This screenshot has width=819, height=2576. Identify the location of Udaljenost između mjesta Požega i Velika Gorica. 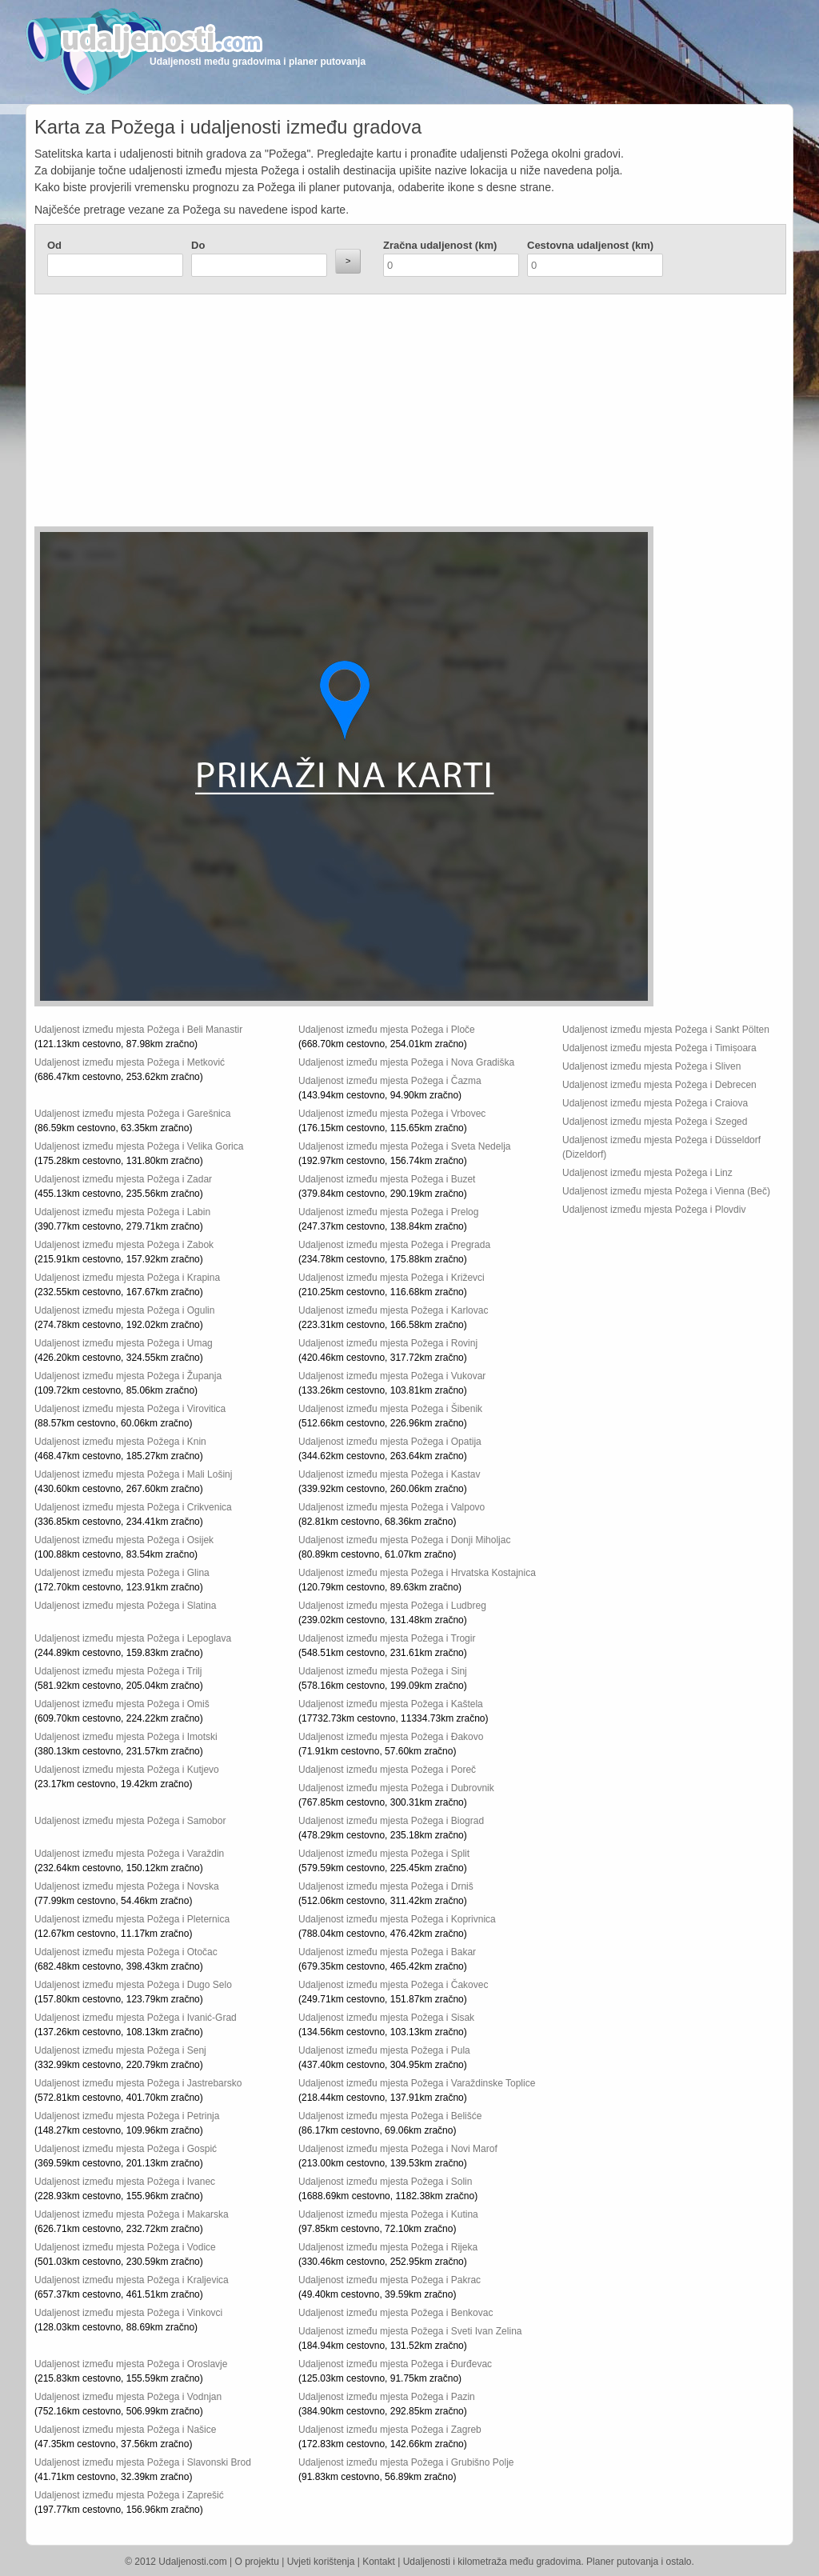
(138, 1146).